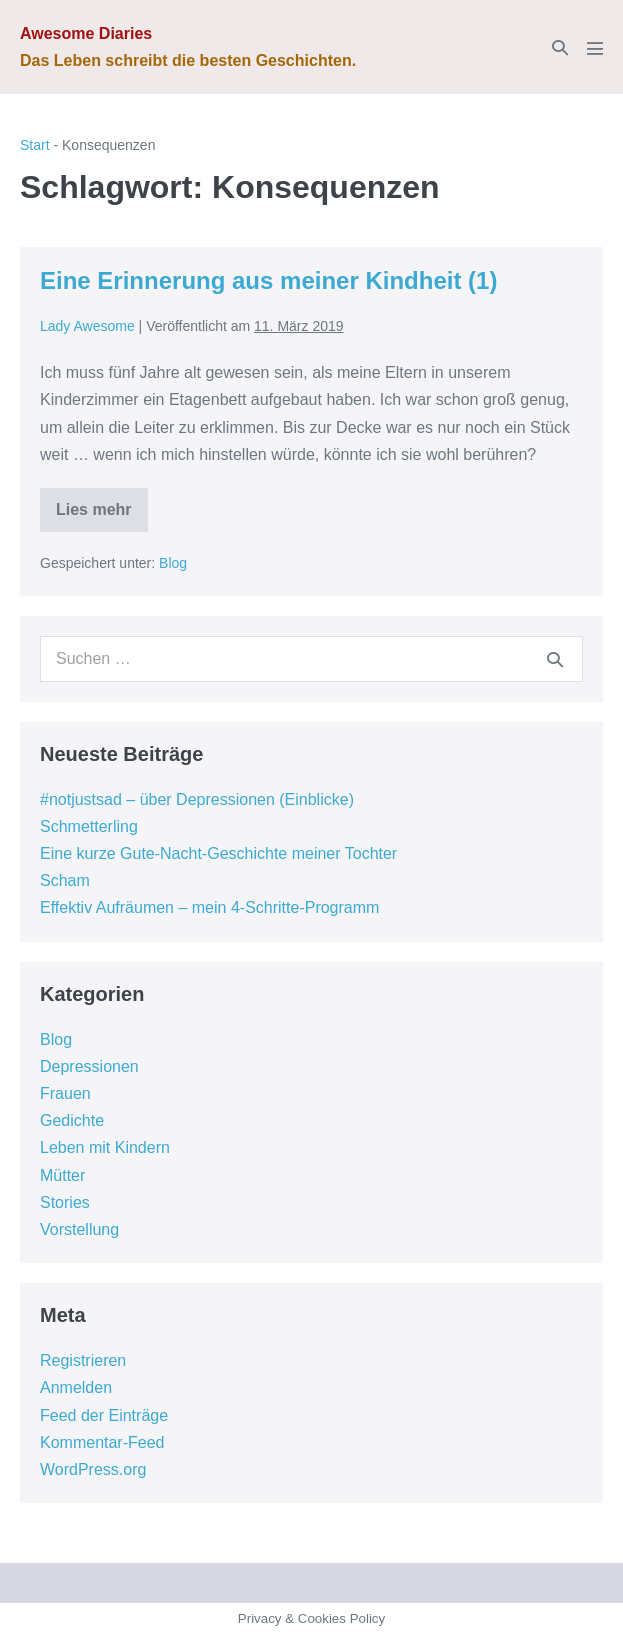 The image size is (623, 1636). I want to click on [button], so click(560, 47).